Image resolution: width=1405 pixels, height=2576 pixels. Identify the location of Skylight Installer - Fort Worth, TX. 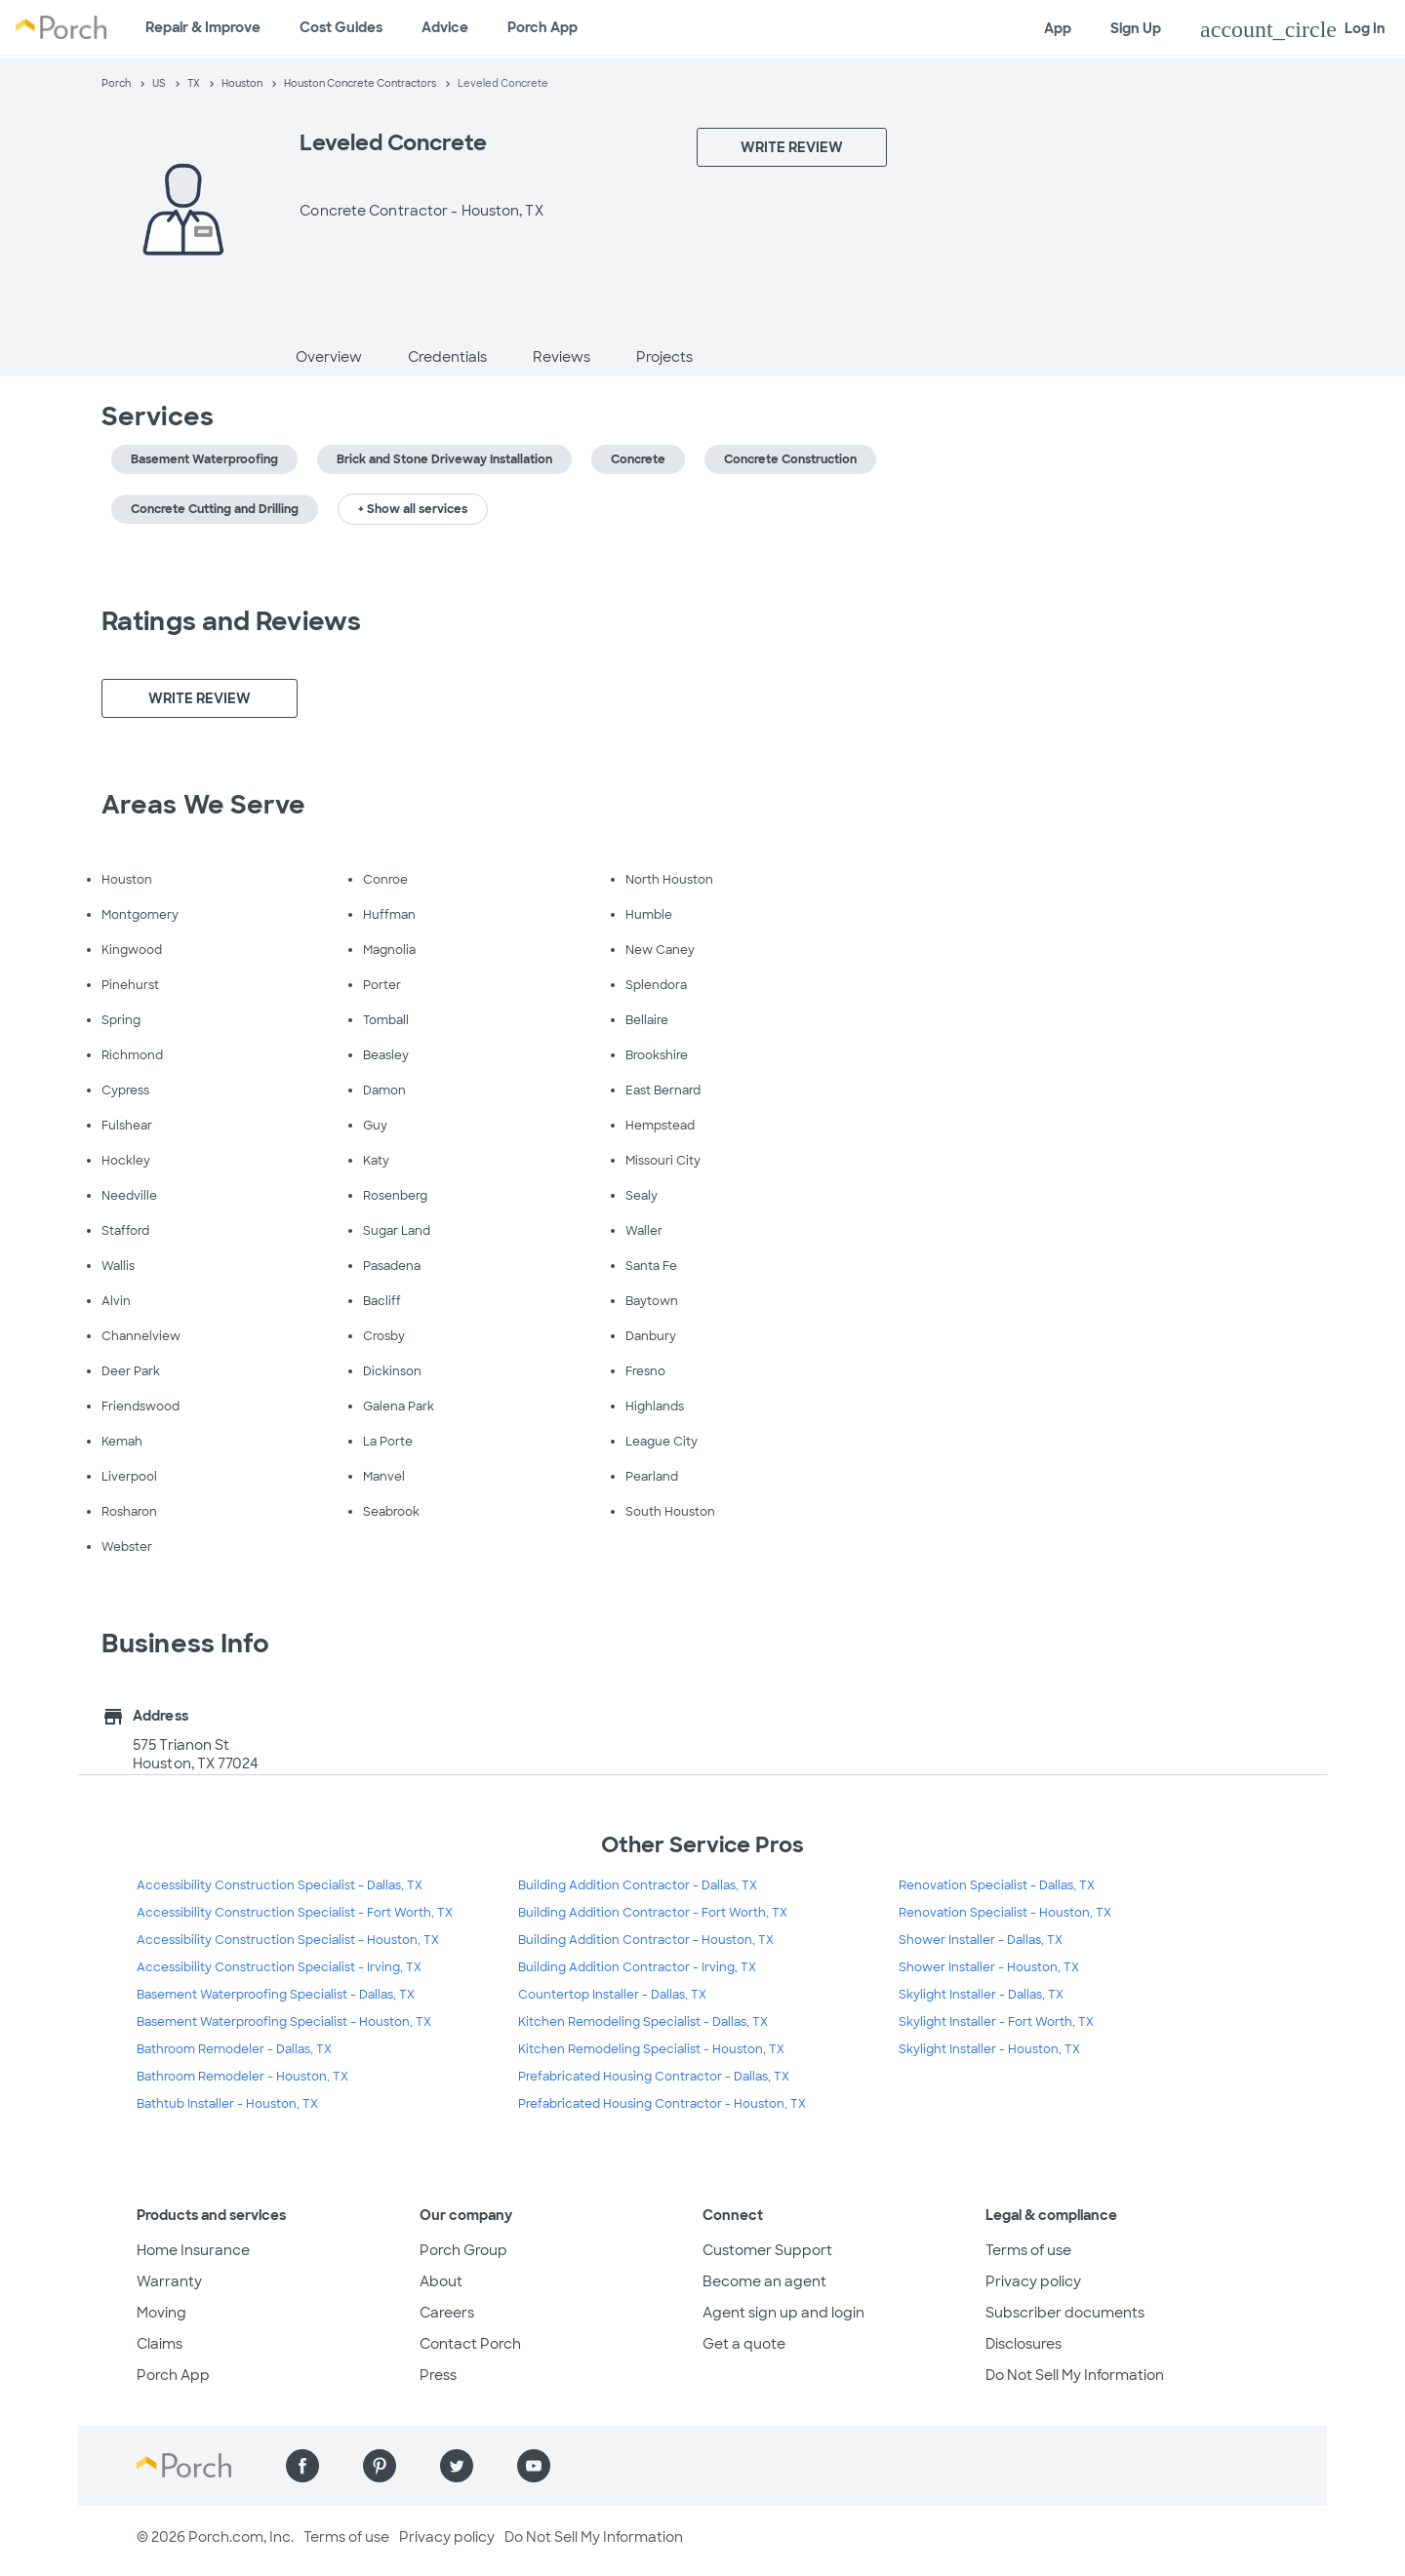
(996, 2022).